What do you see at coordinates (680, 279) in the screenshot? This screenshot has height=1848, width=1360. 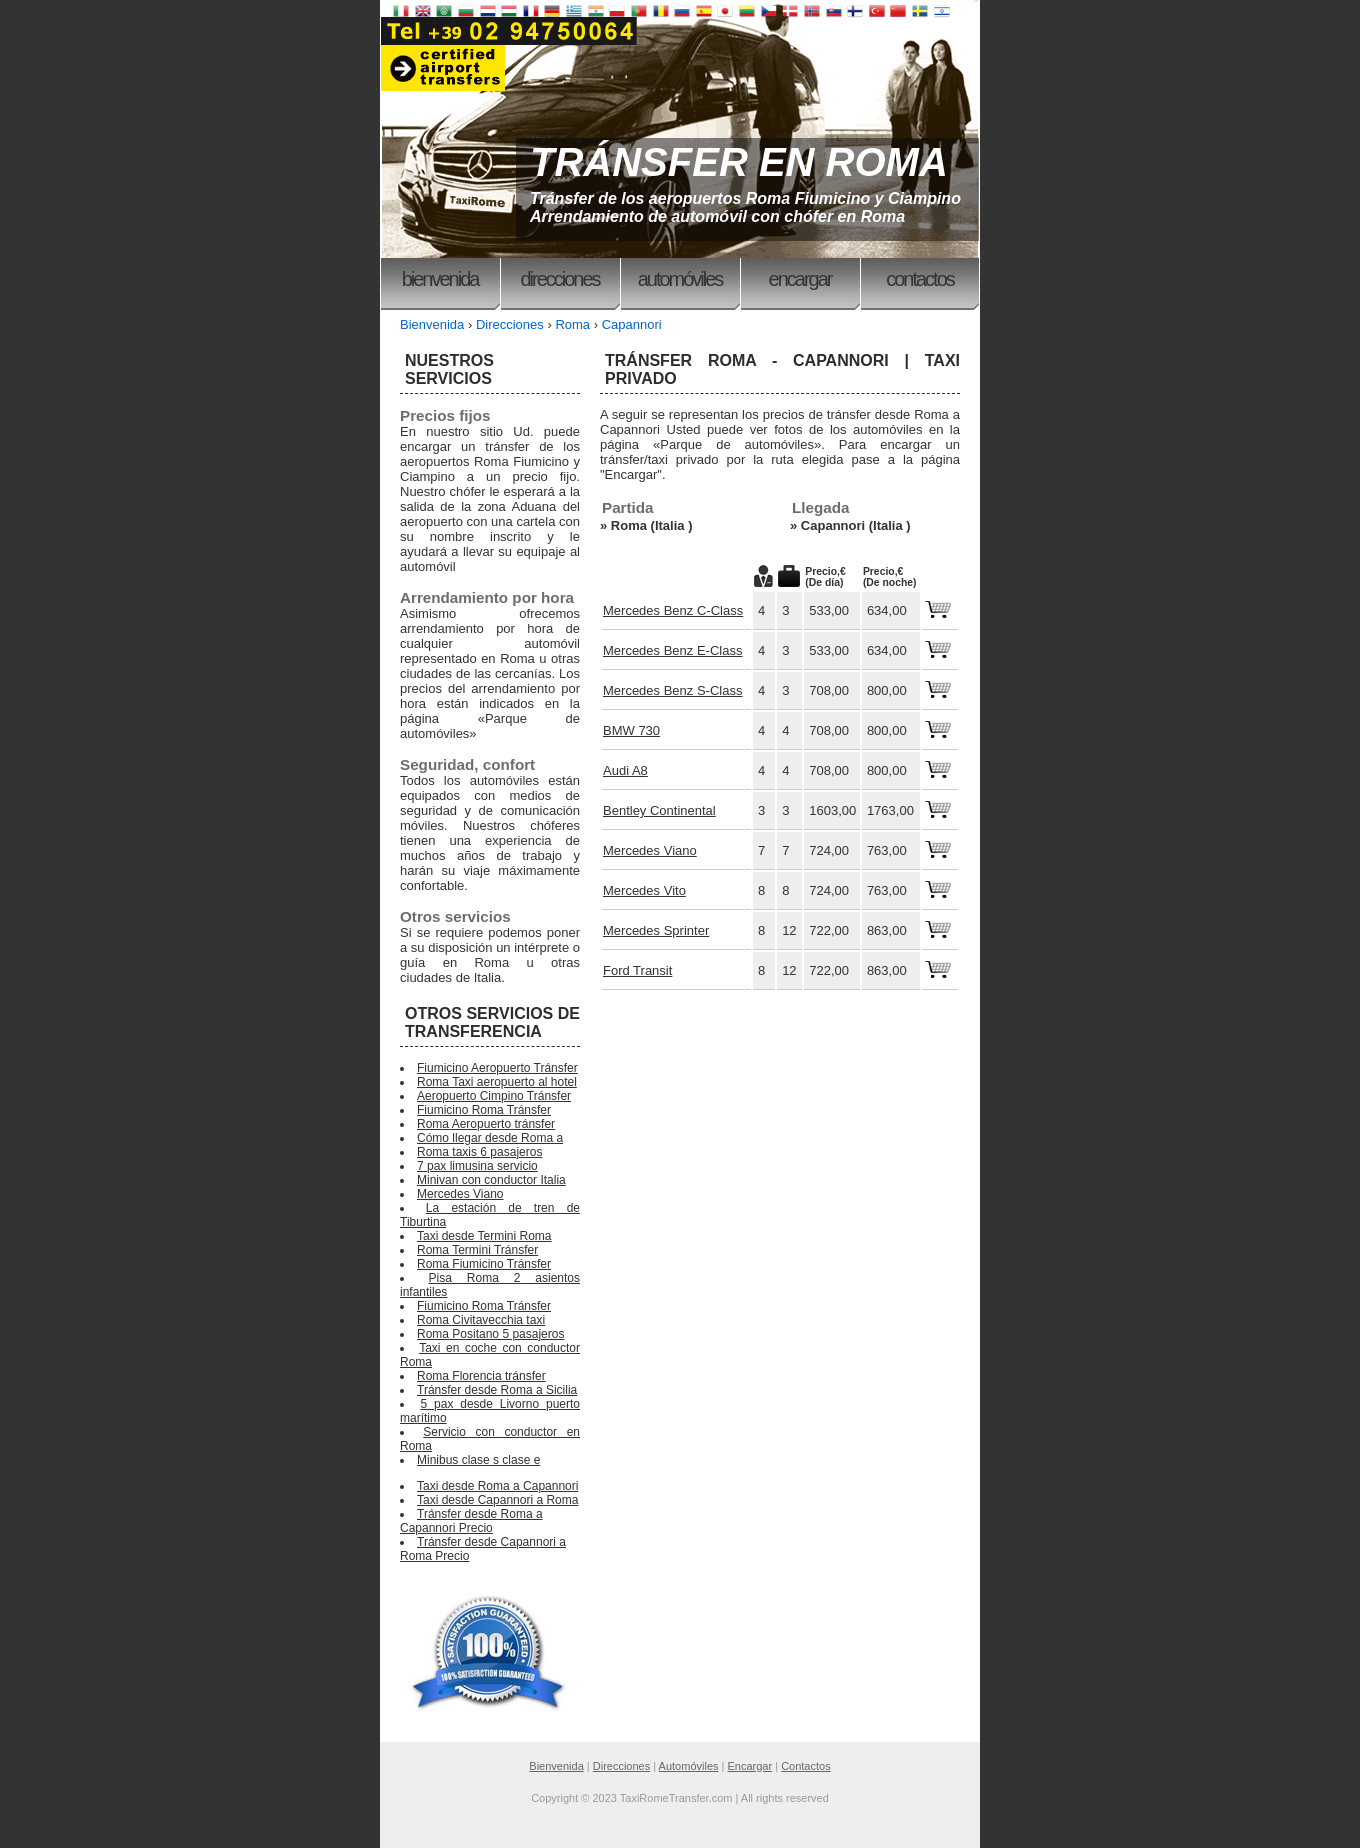 I see `Automóviles` at bounding box center [680, 279].